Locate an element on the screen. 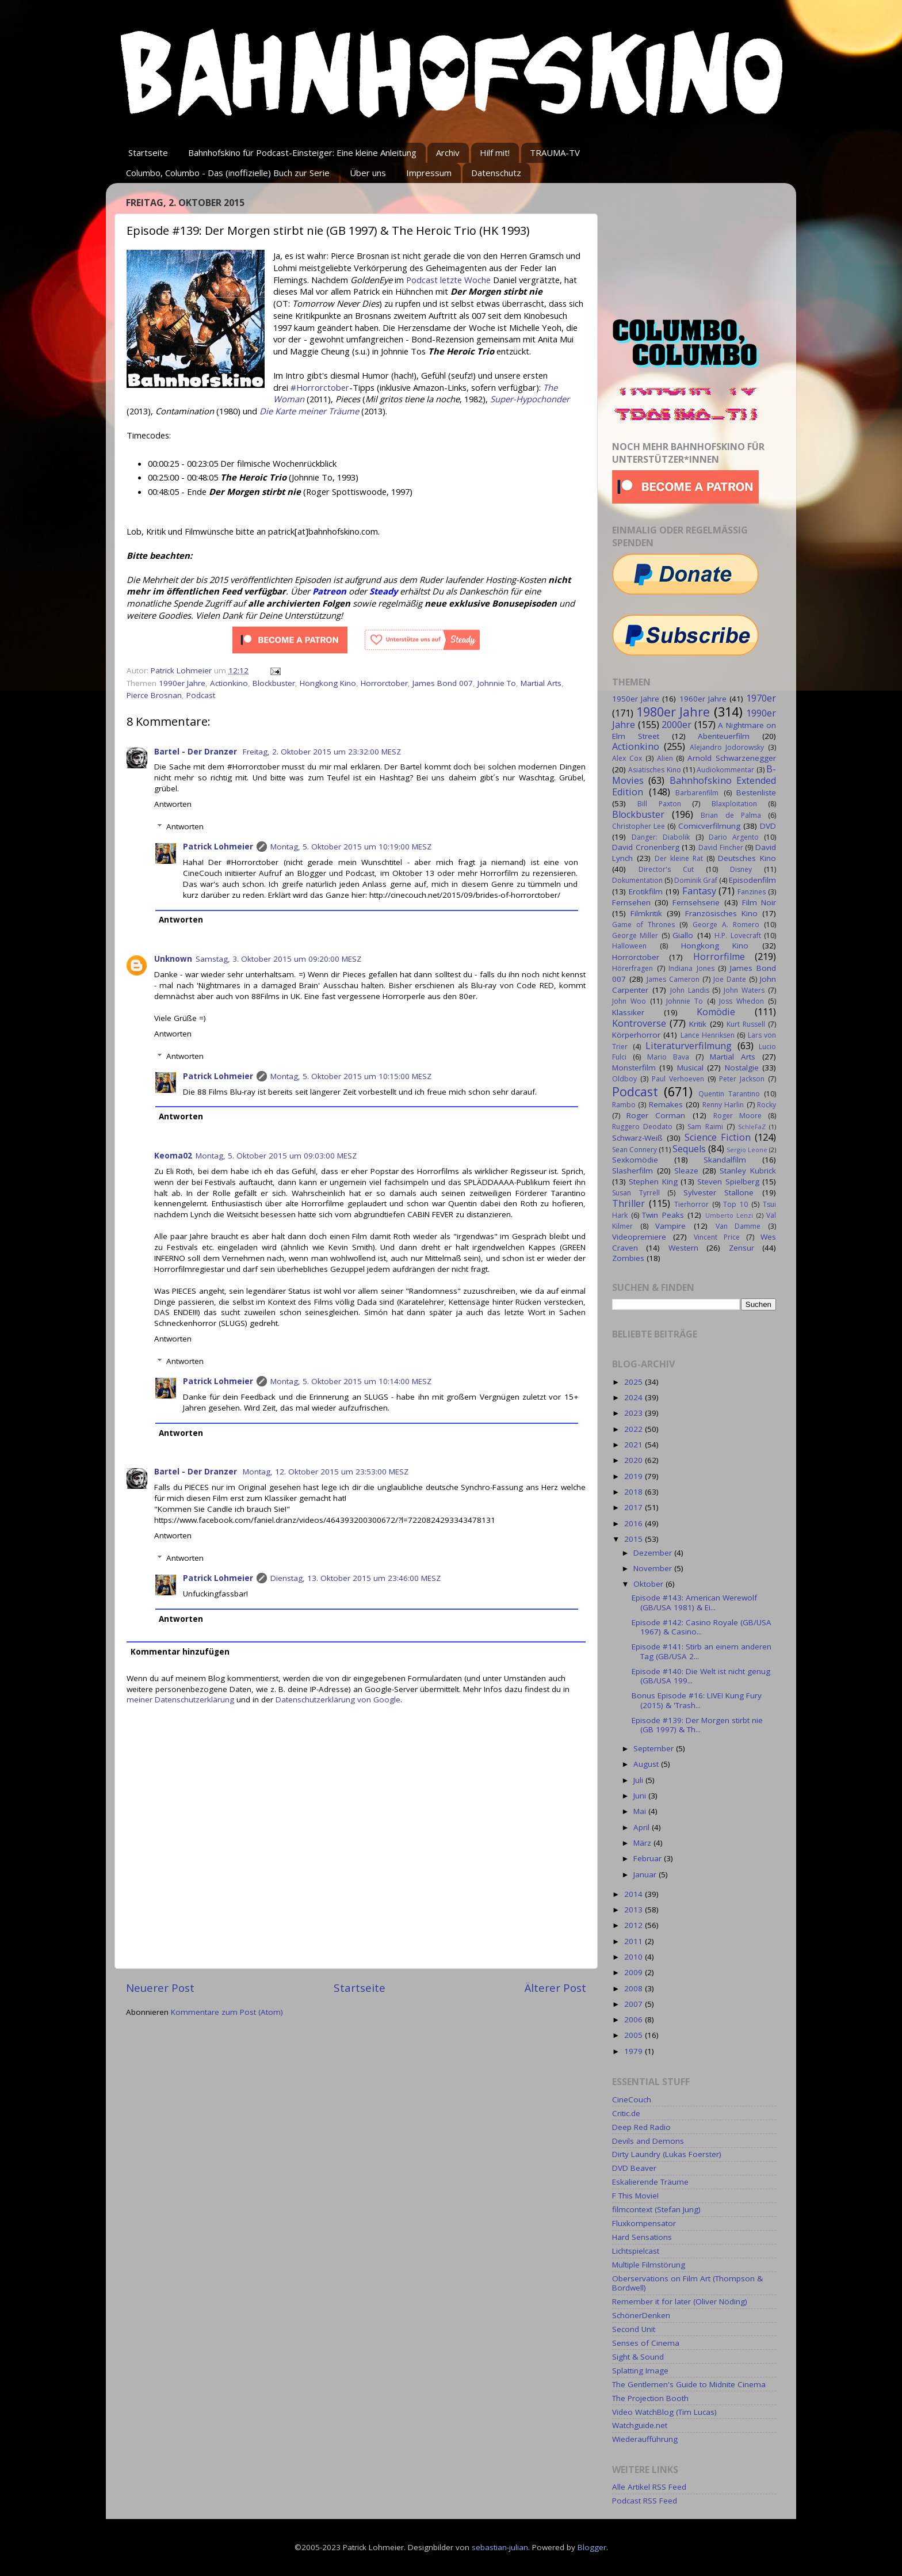 The image size is (902, 2576). Podcast RSS Feed is located at coordinates (644, 2500).